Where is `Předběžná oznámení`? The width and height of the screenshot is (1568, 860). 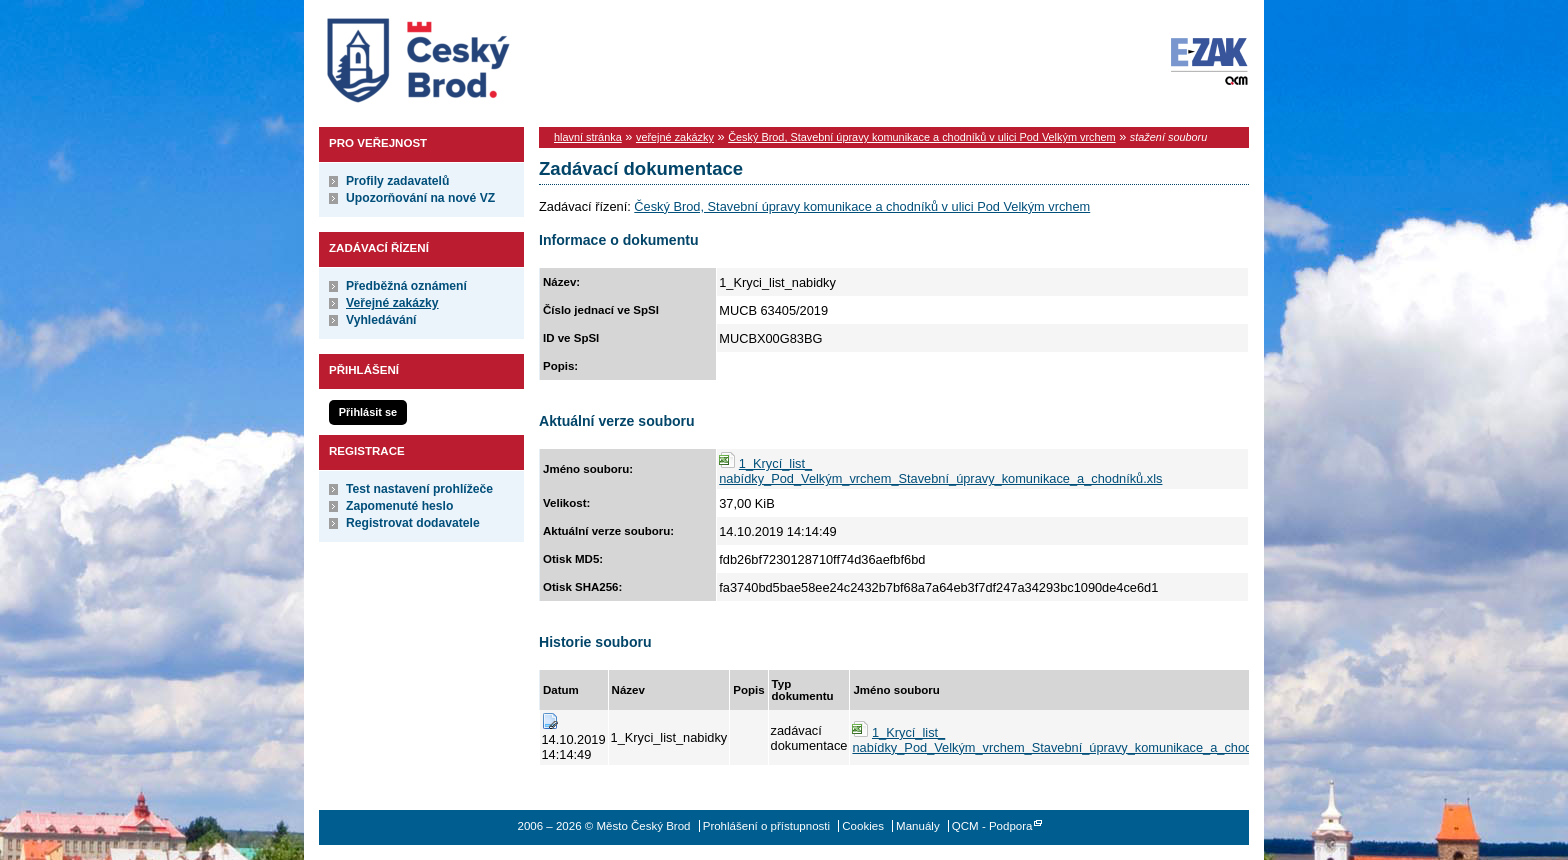
Předběžná oznámení is located at coordinates (406, 286).